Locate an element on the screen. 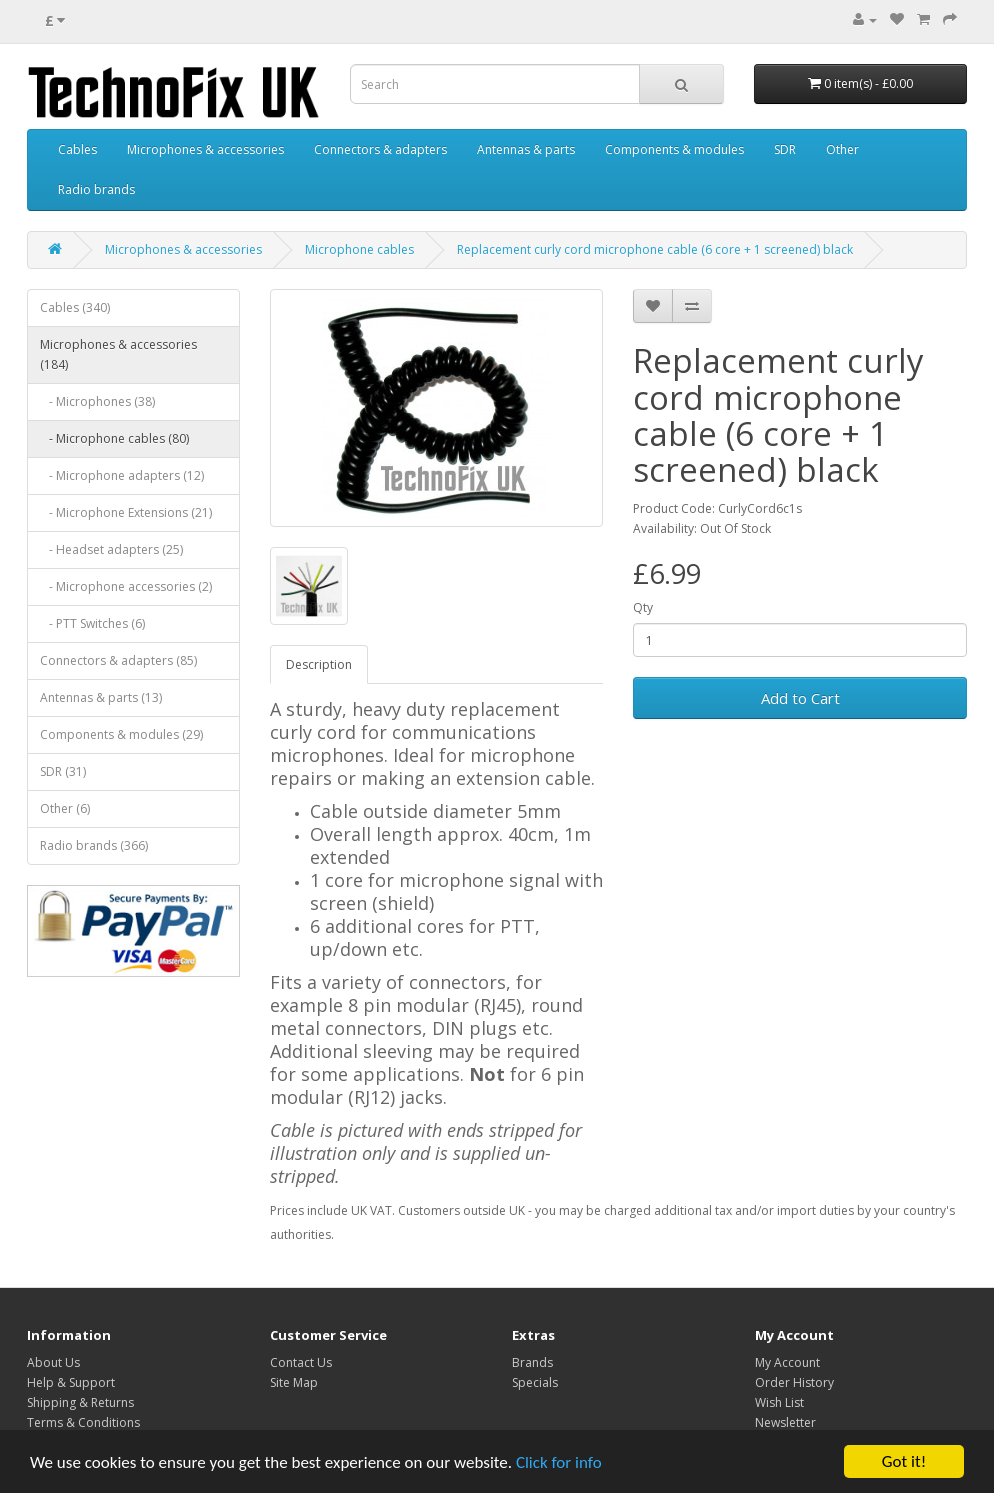  Qty is located at coordinates (643, 607).